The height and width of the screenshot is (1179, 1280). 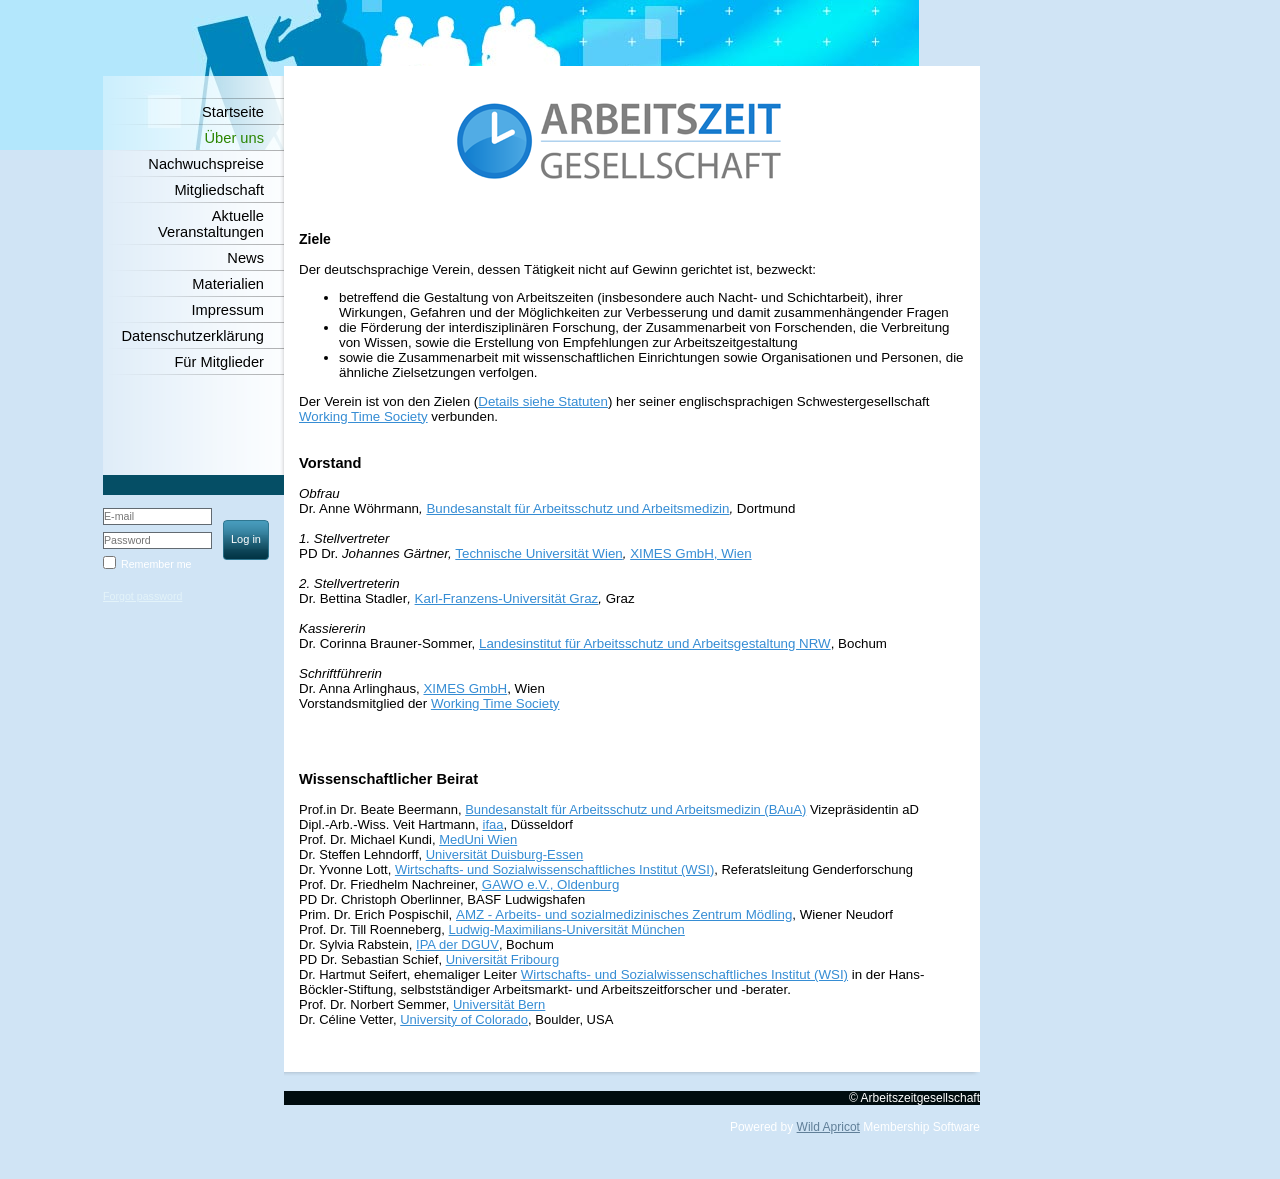 What do you see at coordinates (554, 869) in the screenshot?
I see `Wirtschafts- und Sozialwissenschaftliches Institut (WSI)` at bounding box center [554, 869].